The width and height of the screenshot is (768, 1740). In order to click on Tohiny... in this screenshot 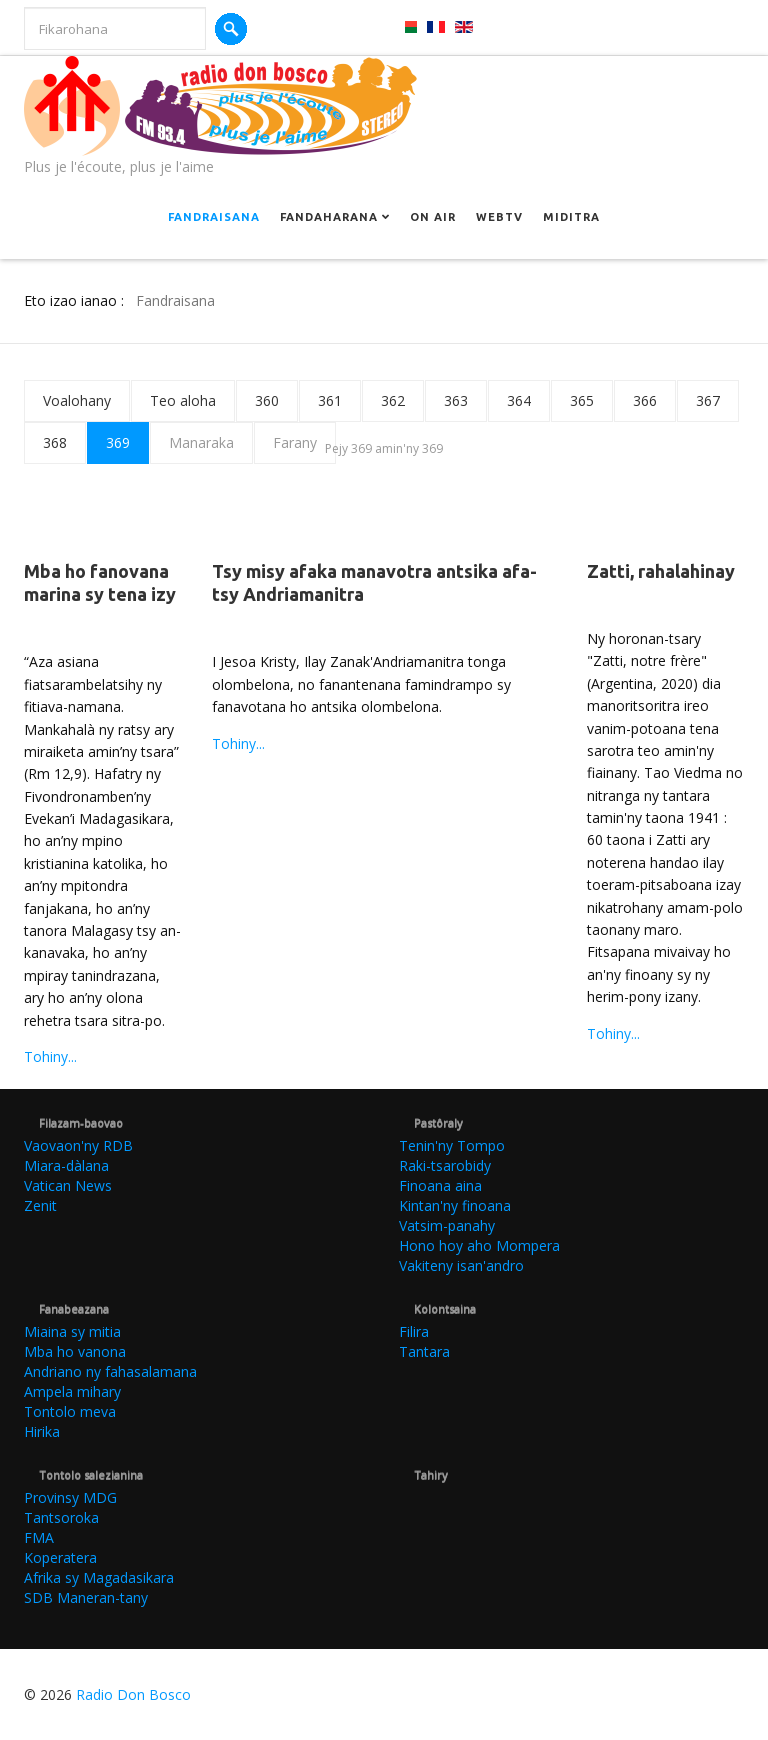, I will do `click(50, 1056)`.